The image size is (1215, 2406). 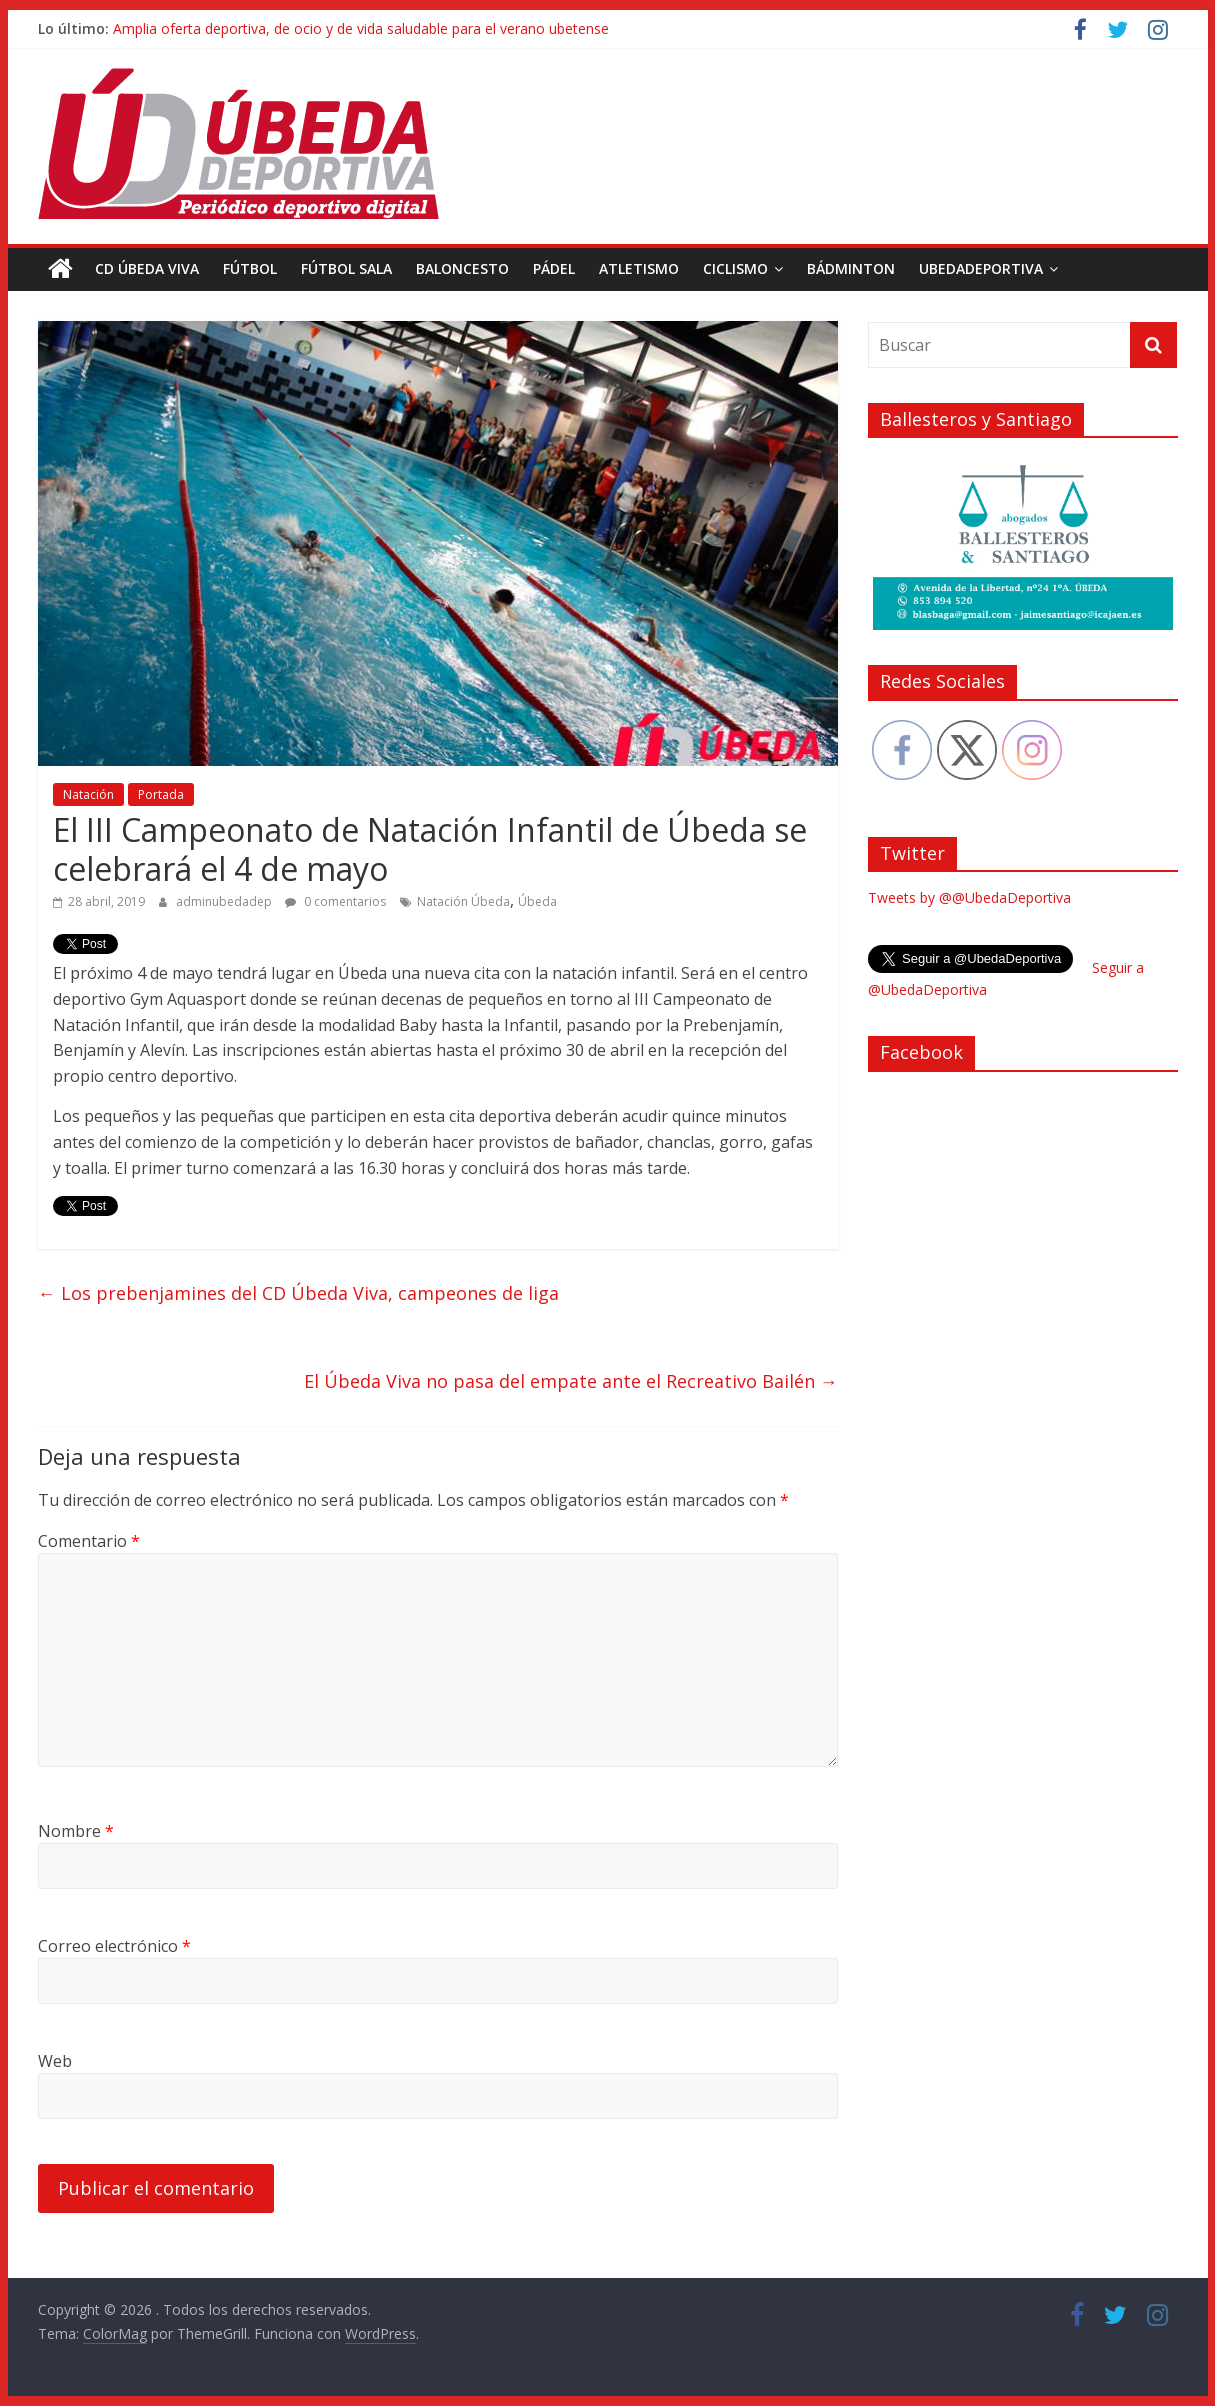 What do you see at coordinates (346, 268) in the screenshot?
I see `Fútbol Sala` at bounding box center [346, 268].